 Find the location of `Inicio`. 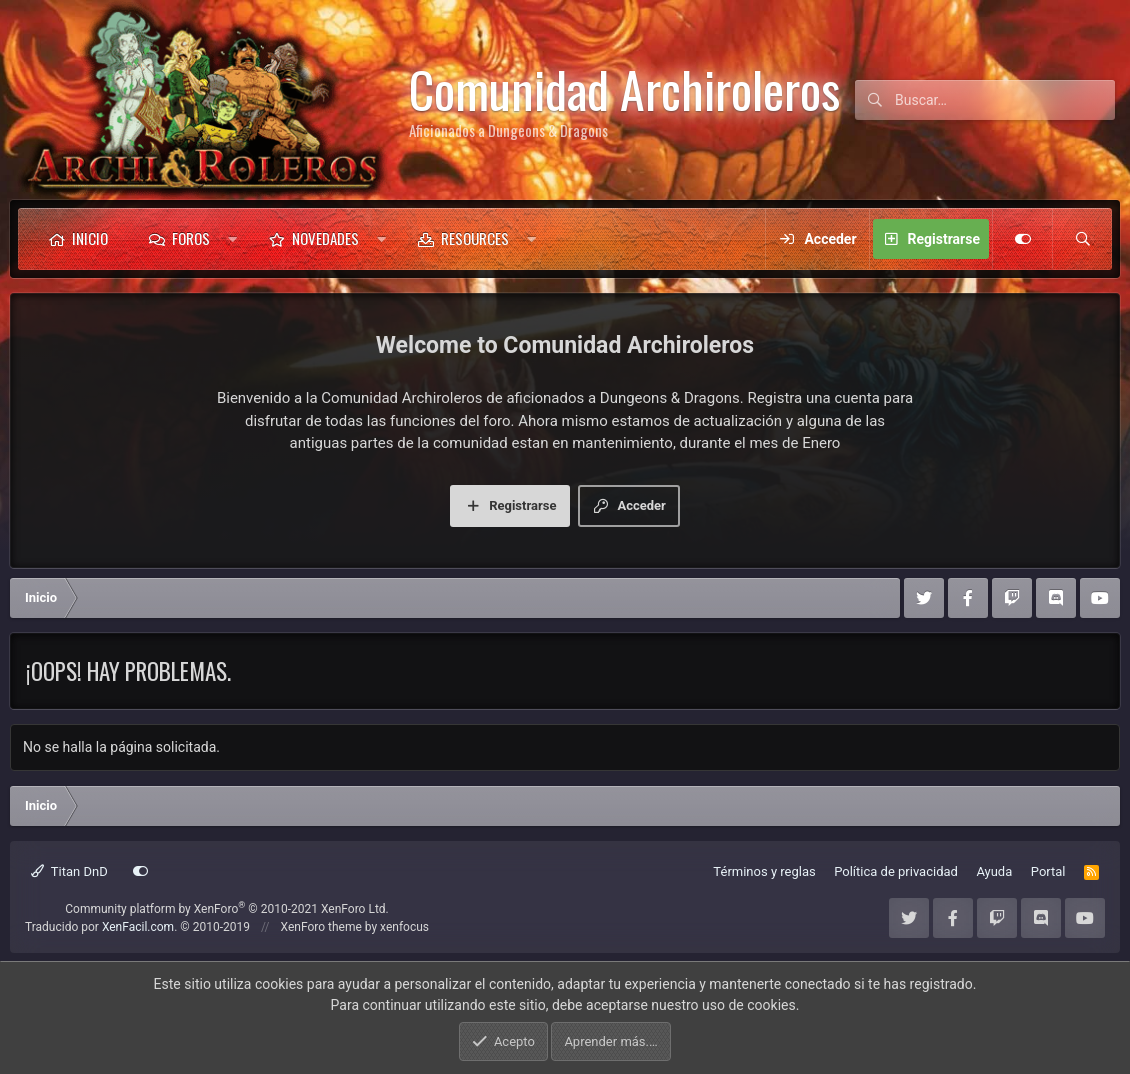

Inicio is located at coordinates (90, 238).